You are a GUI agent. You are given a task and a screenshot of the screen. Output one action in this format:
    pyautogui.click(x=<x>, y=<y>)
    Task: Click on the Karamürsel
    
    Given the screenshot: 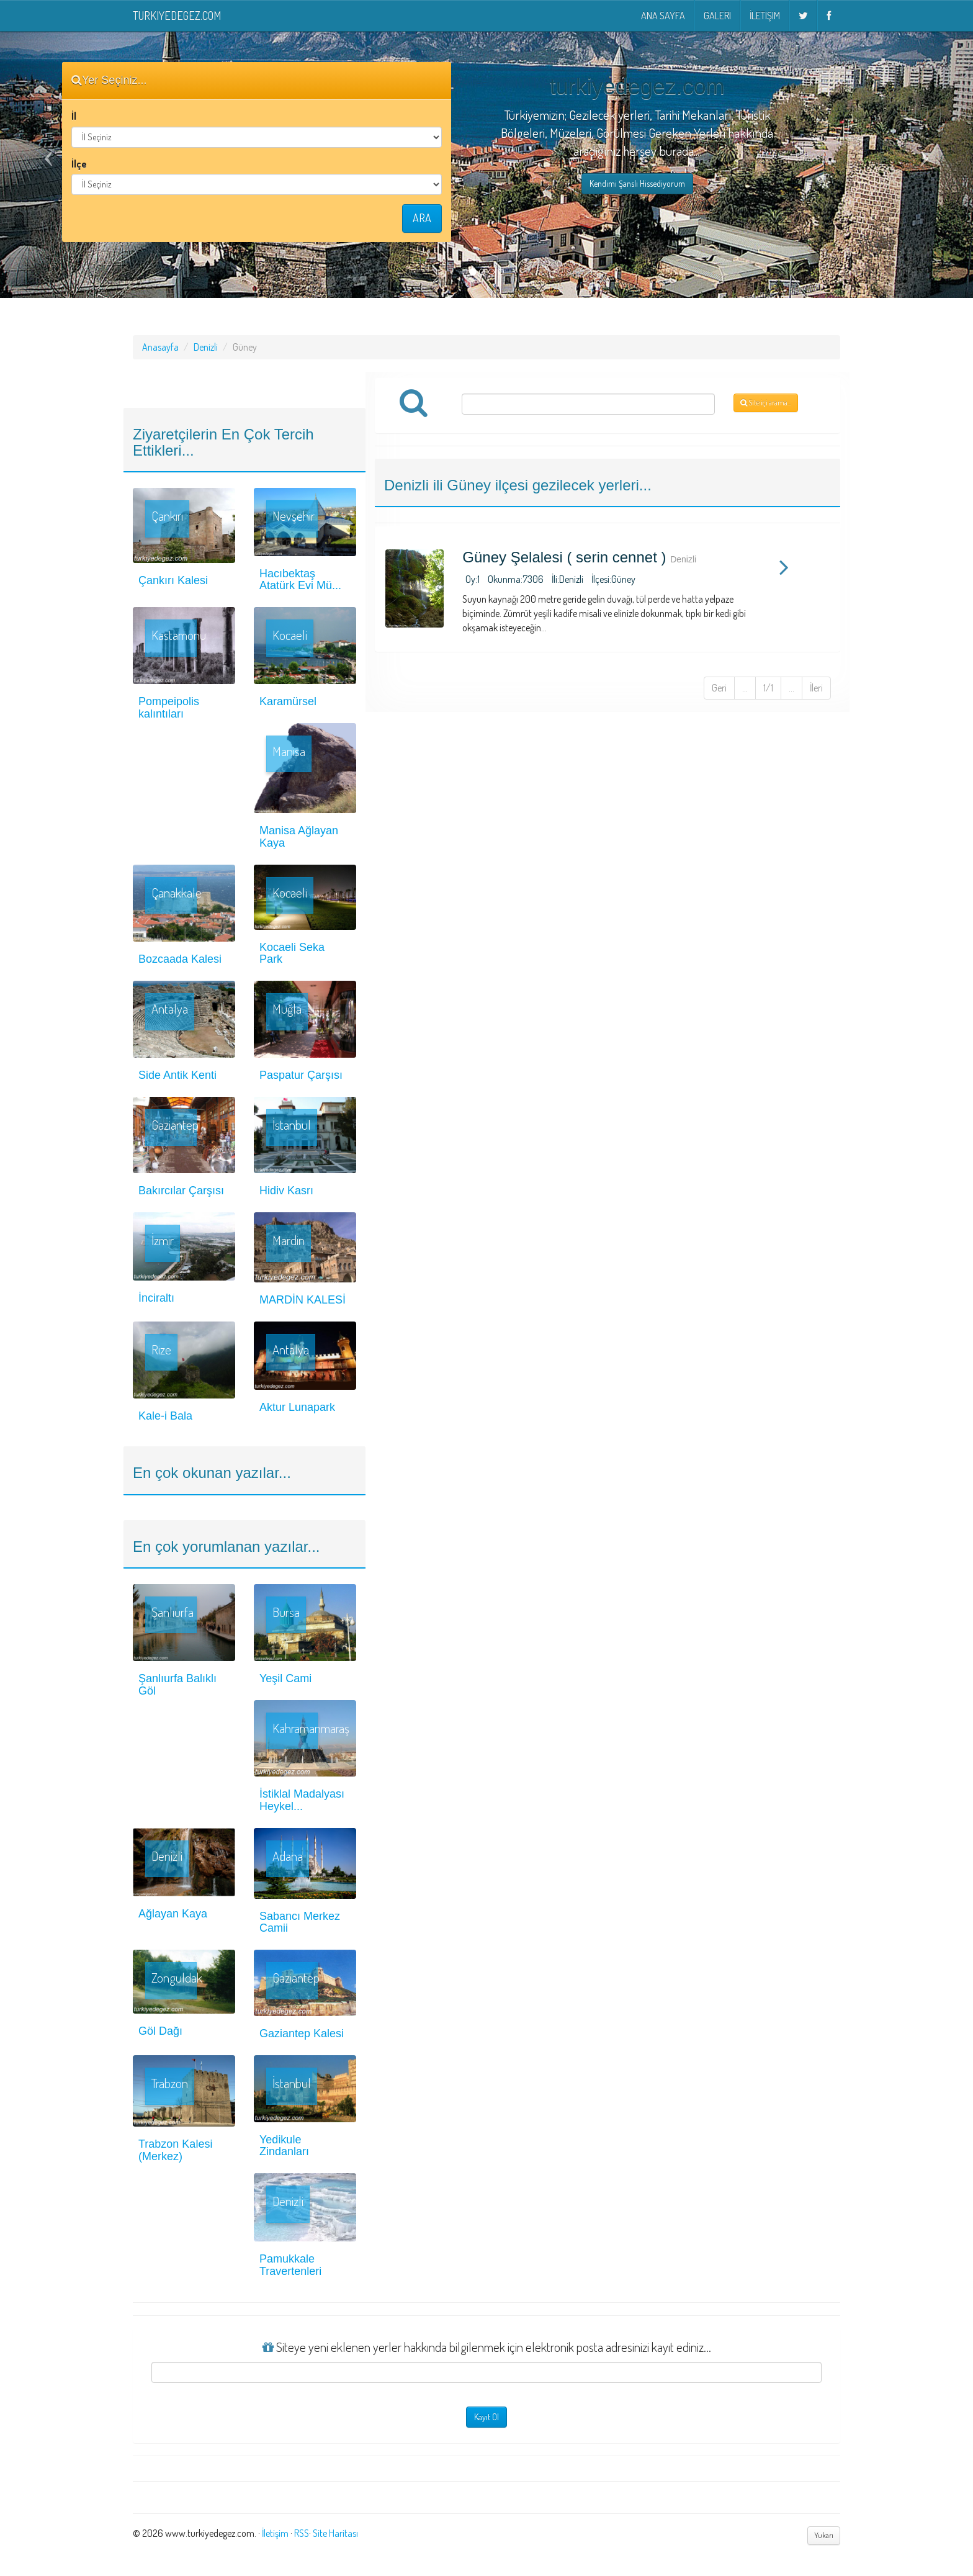 What is the action you would take?
    pyautogui.click(x=287, y=701)
    